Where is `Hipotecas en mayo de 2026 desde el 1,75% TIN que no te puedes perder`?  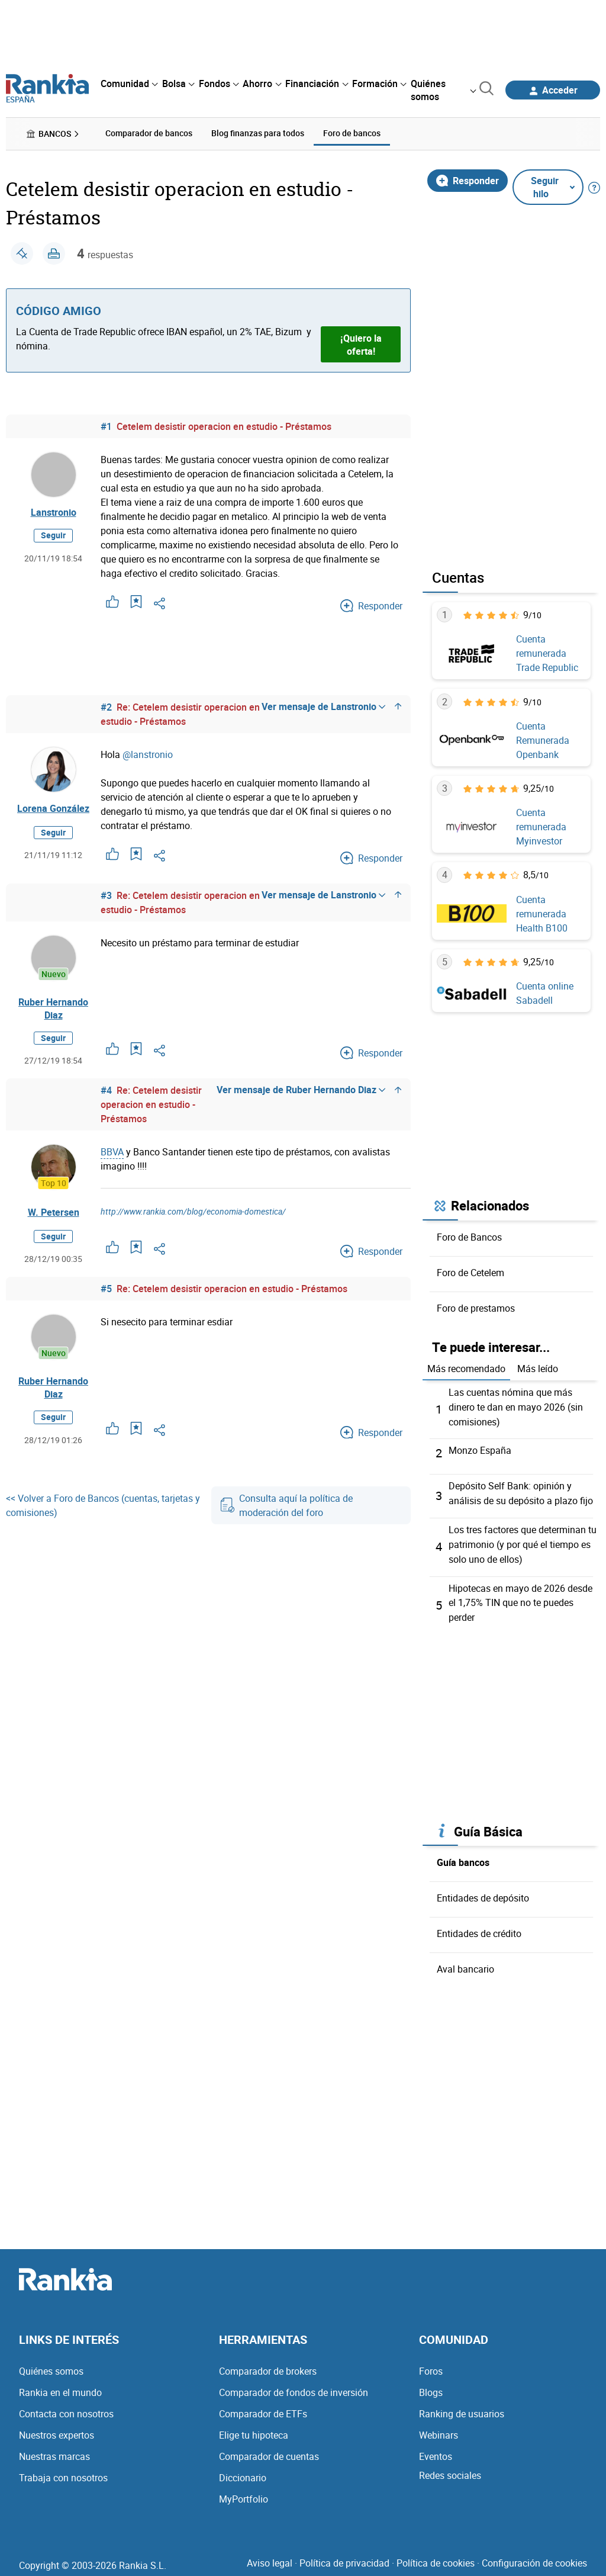 Hipotecas en mayo de 2026 desde el 1,75% TIN que no te puedes perder is located at coordinates (520, 1597).